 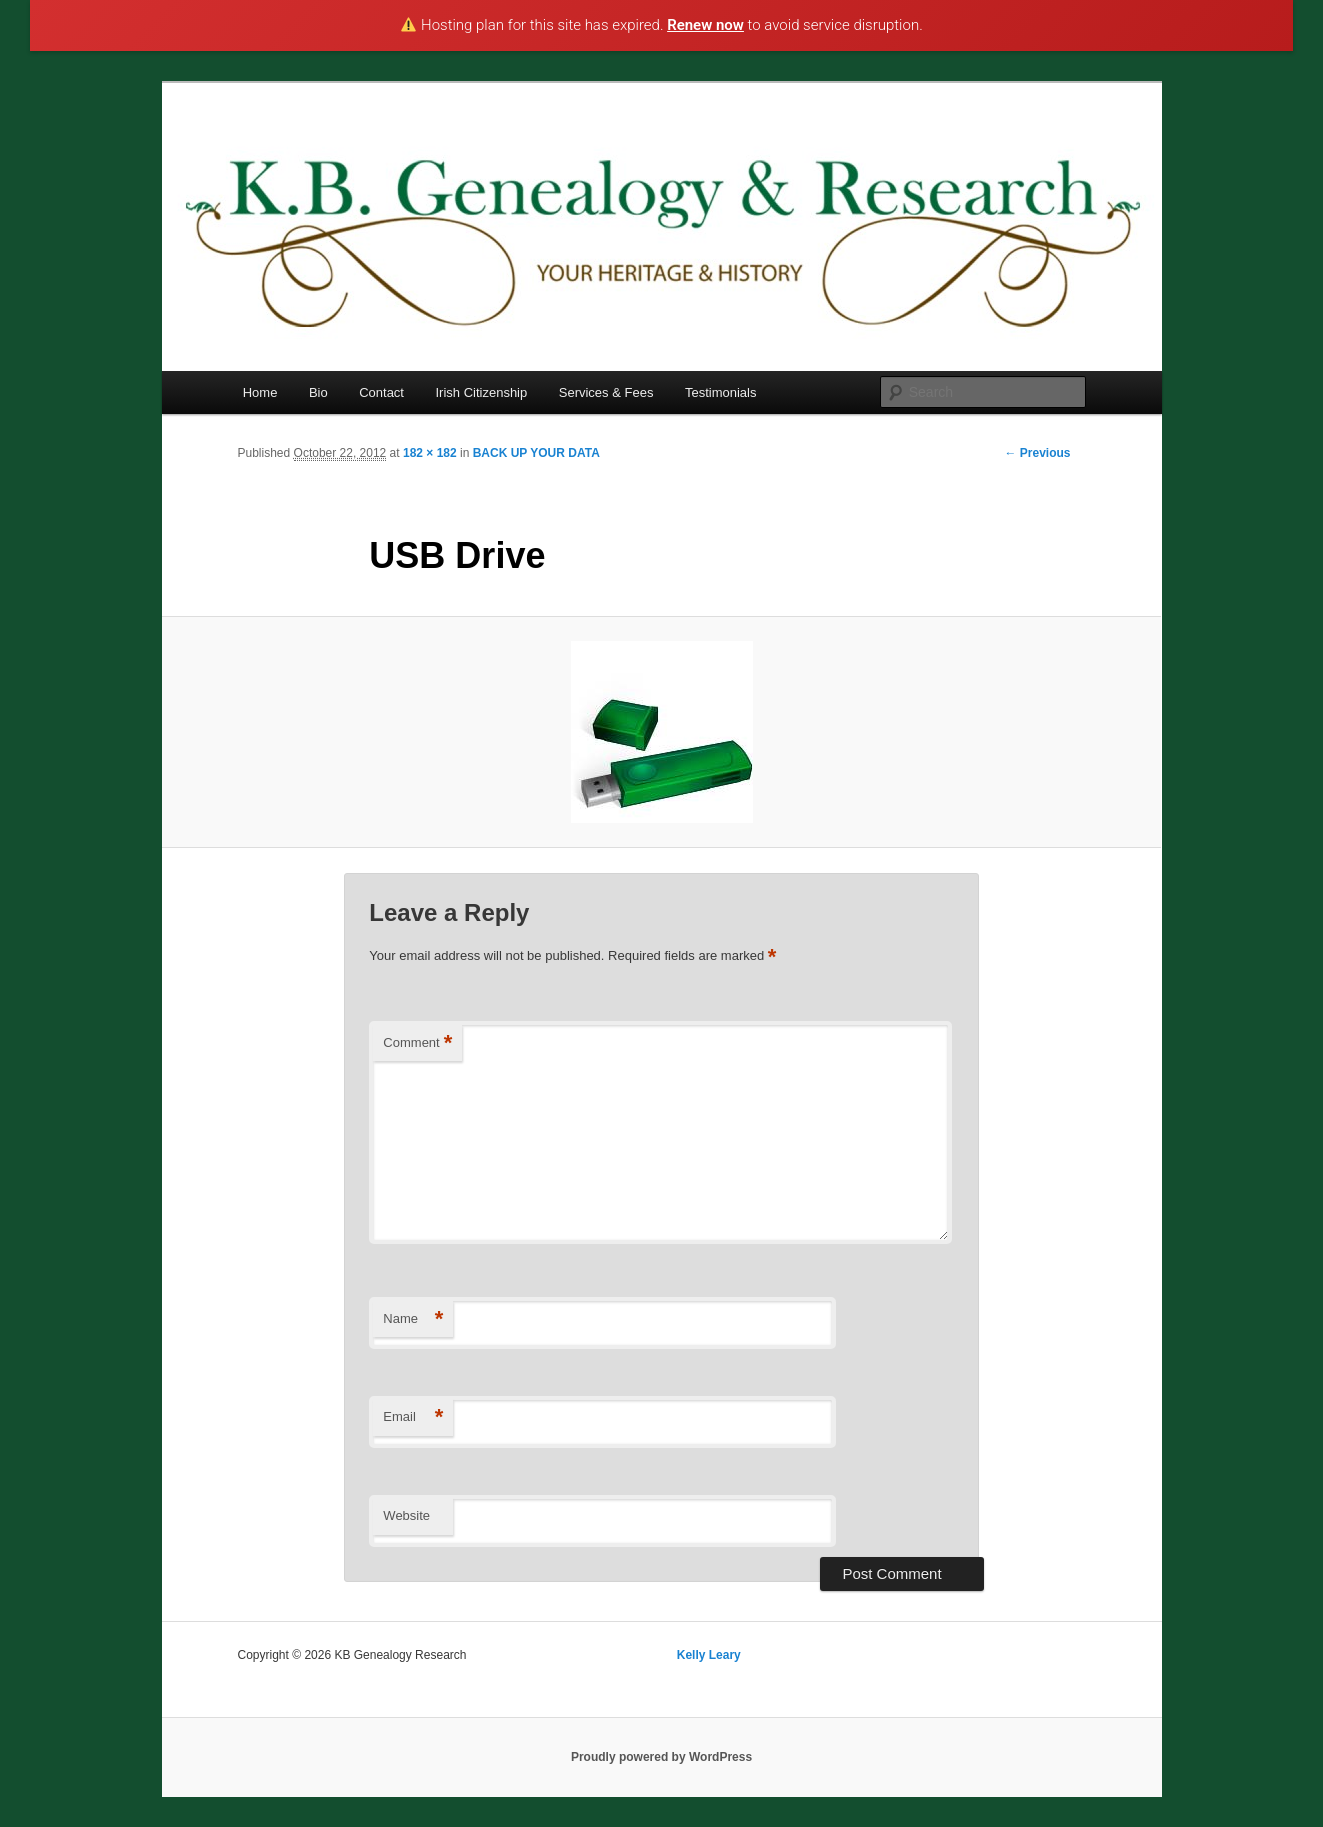 What do you see at coordinates (406, 1515) in the screenshot?
I see `Website` at bounding box center [406, 1515].